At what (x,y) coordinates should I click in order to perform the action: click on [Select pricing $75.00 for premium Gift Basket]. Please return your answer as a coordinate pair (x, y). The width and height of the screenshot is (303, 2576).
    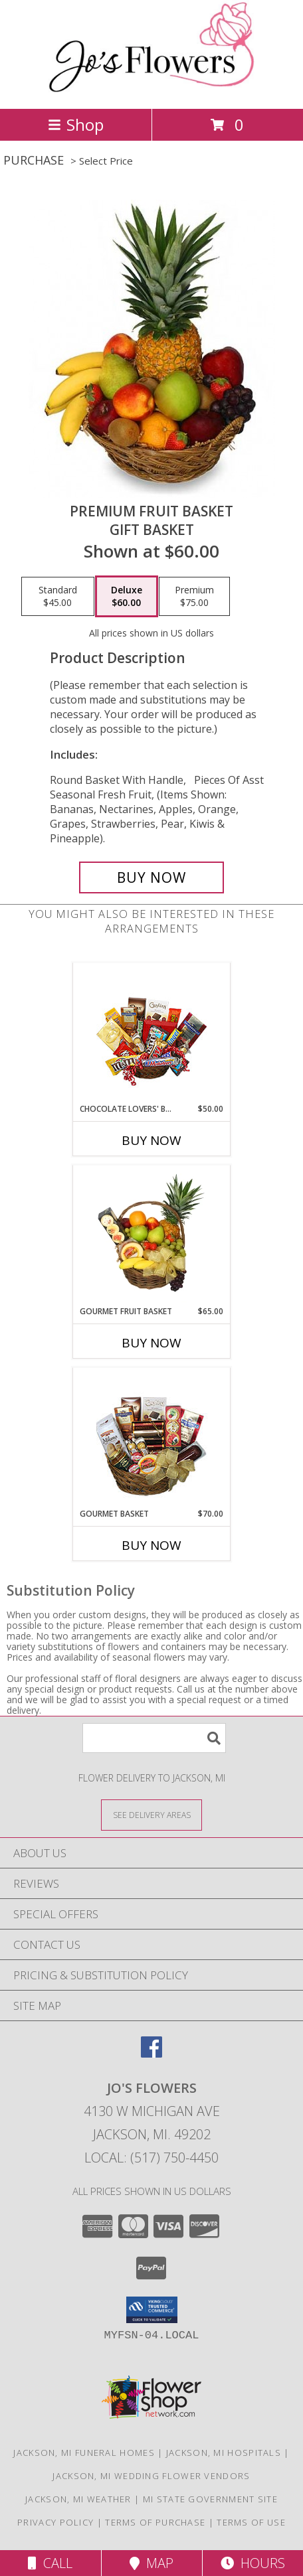
    Looking at the image, I should click on (194, 596).